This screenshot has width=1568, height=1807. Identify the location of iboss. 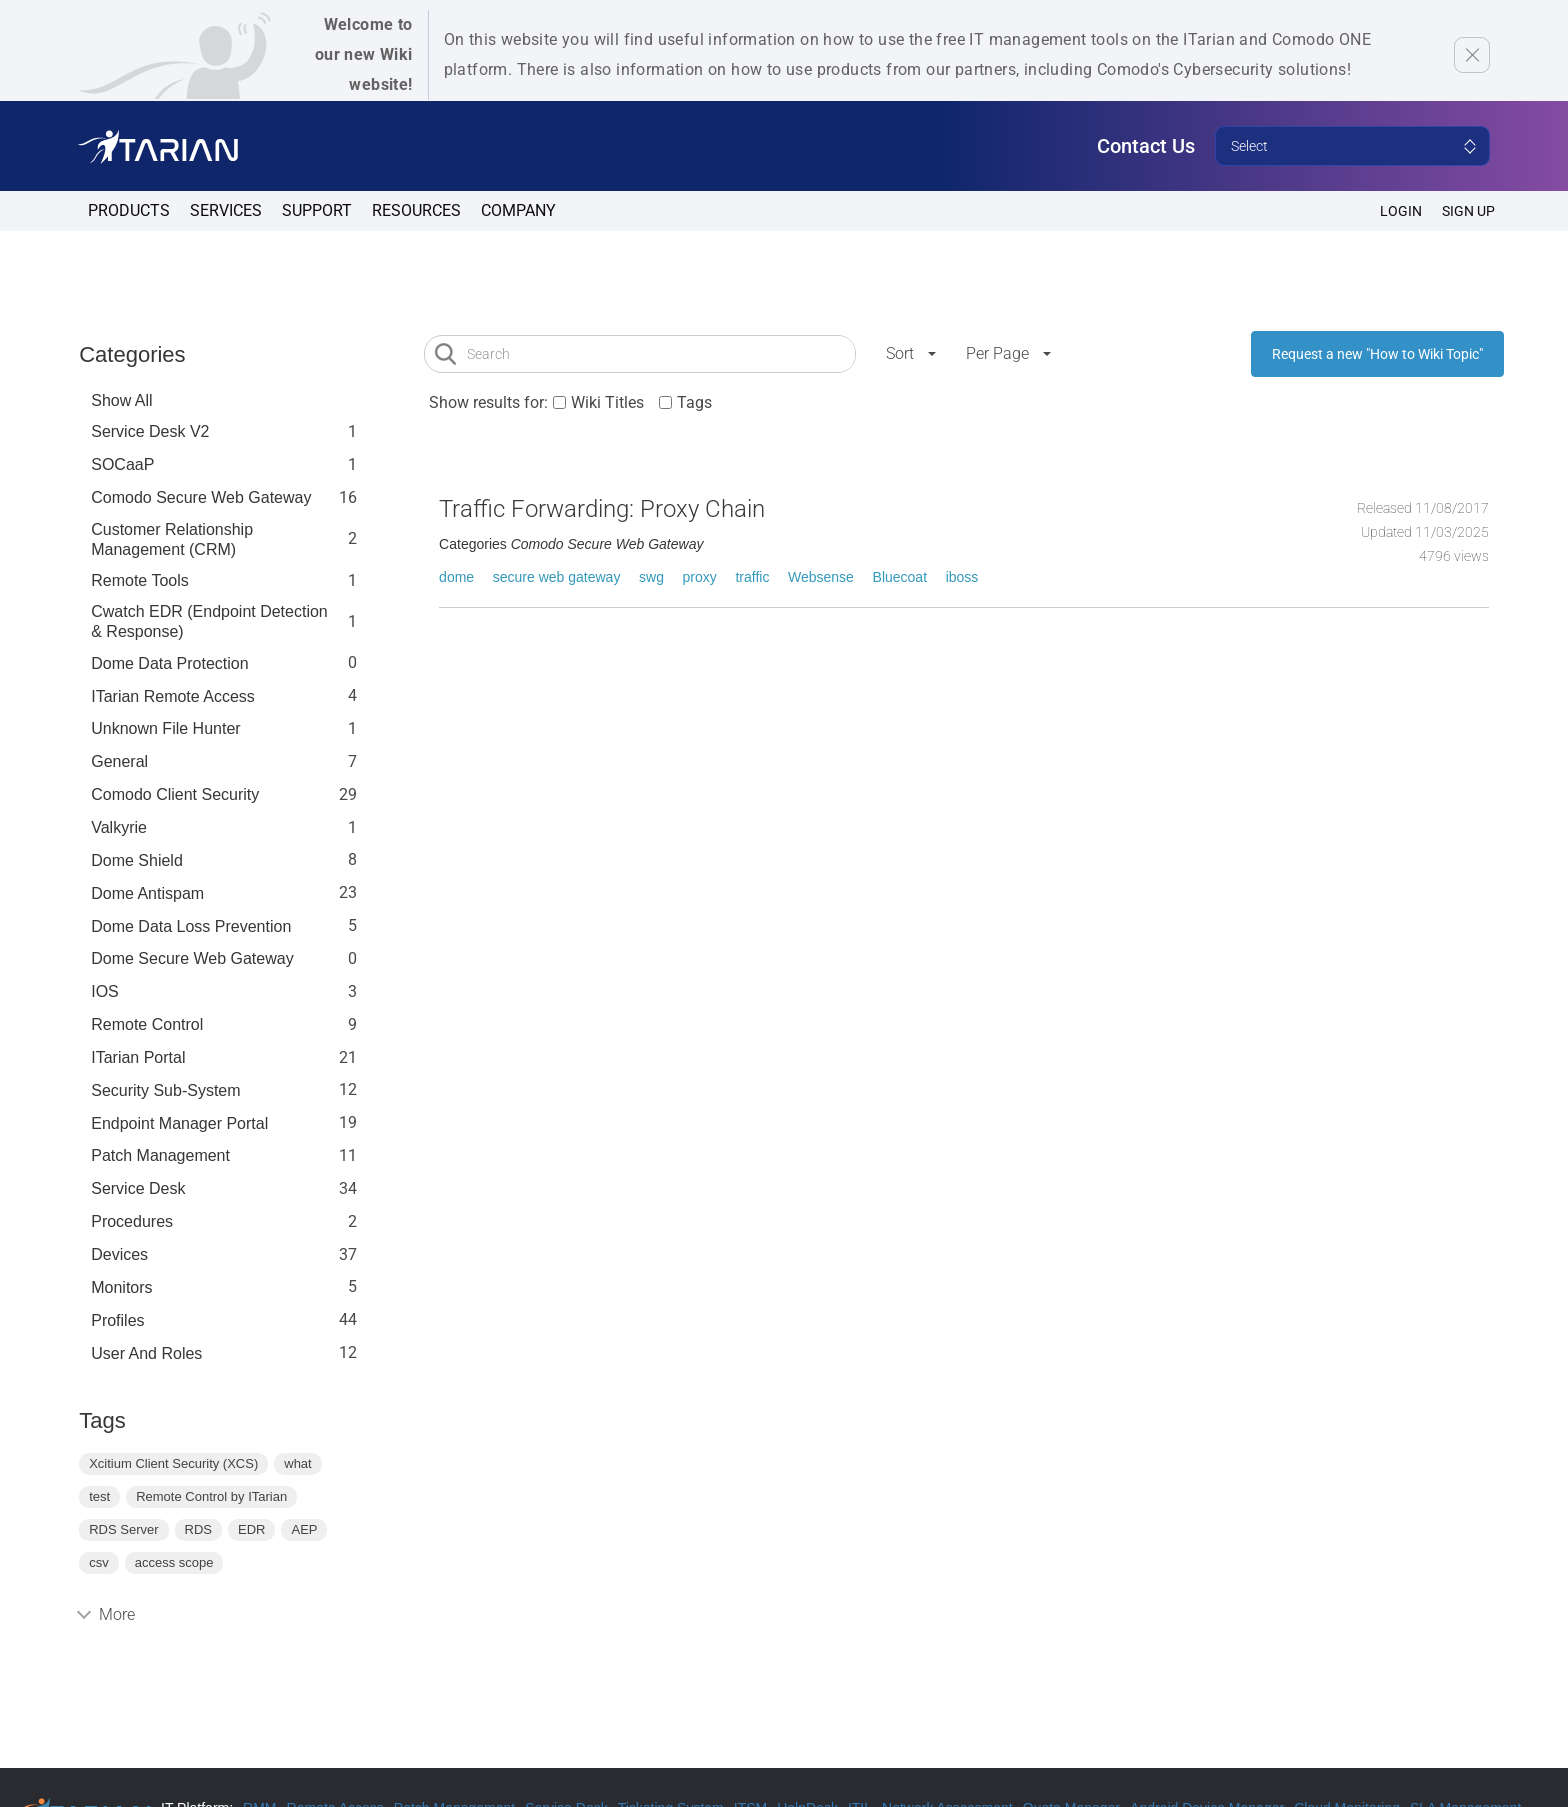
(962, 577).